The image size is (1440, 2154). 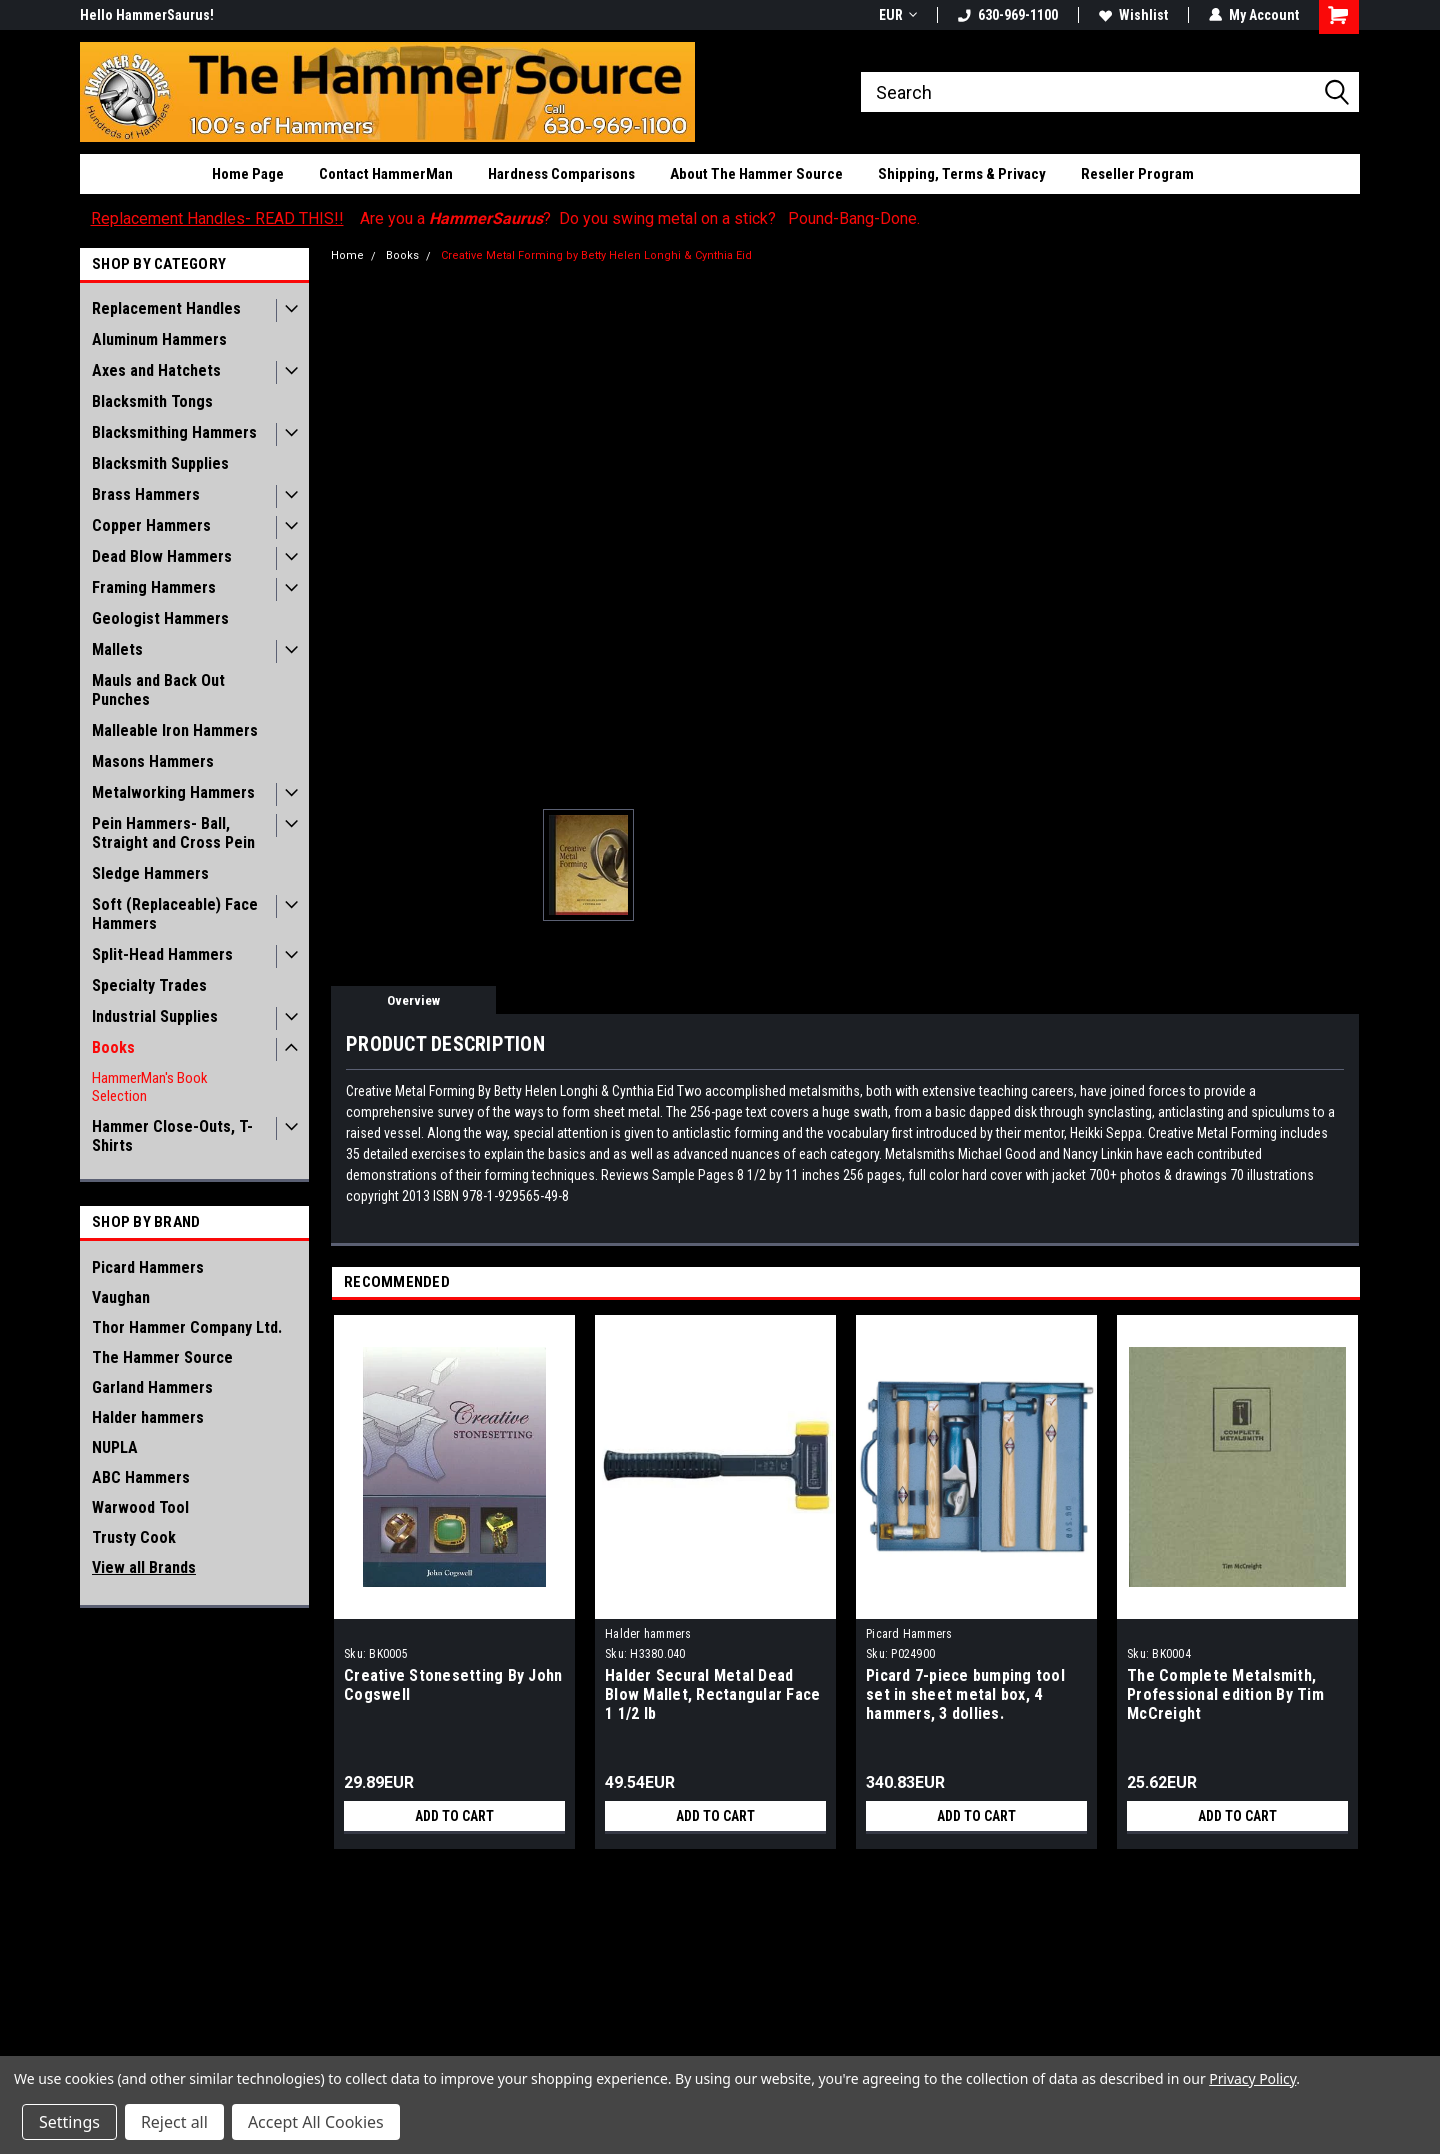 What do you see at coordinates (175, 730) in the screenshot?
I see `Malleable Iron Hammers` at bounding box center [175, 730].